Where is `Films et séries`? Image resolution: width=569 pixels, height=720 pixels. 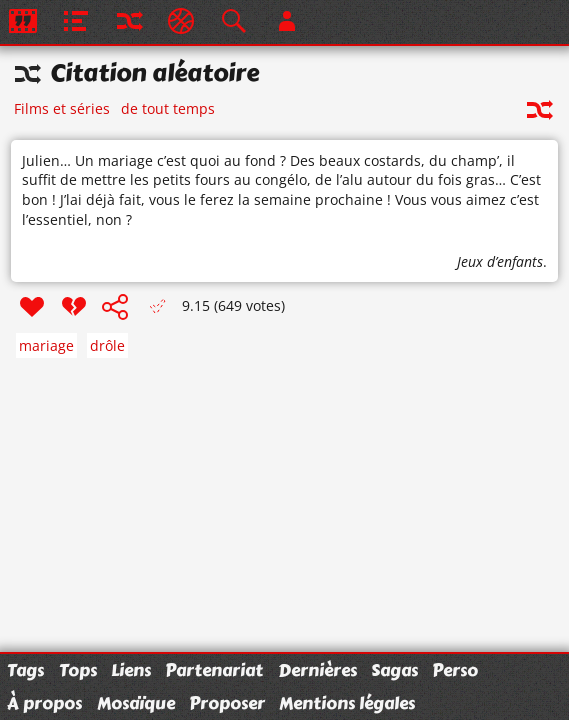 Films et séries is located at coordinates (62, 108).